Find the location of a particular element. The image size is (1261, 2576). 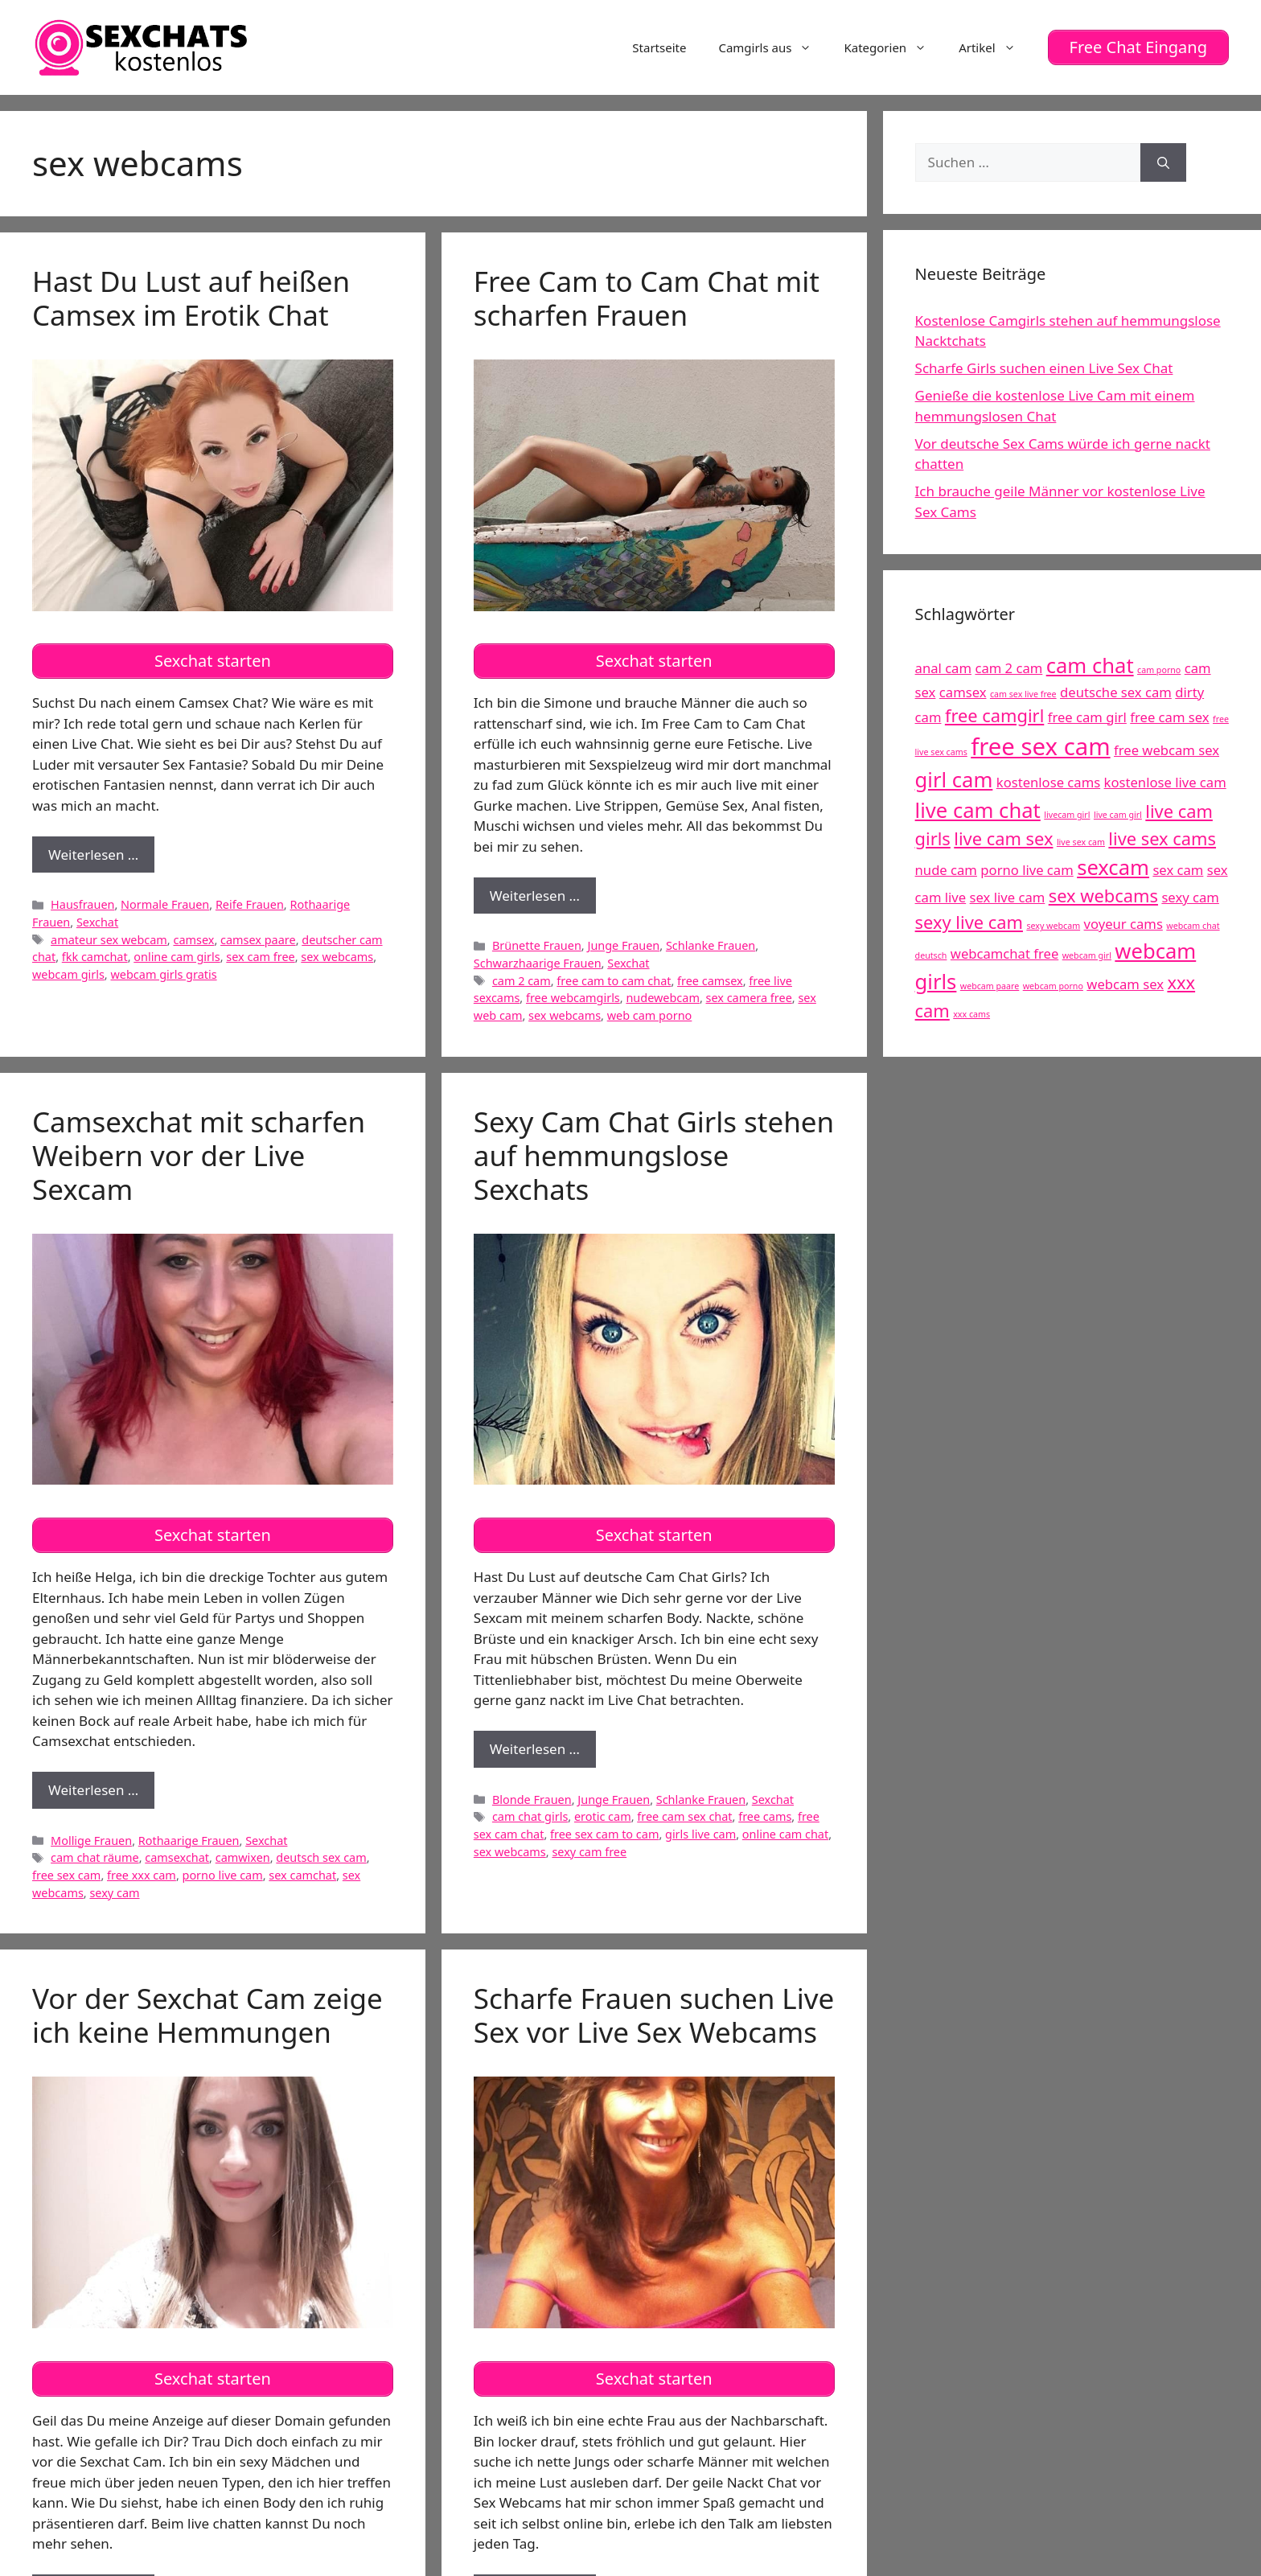

porno live cam is located at coordinates (223, 1874).